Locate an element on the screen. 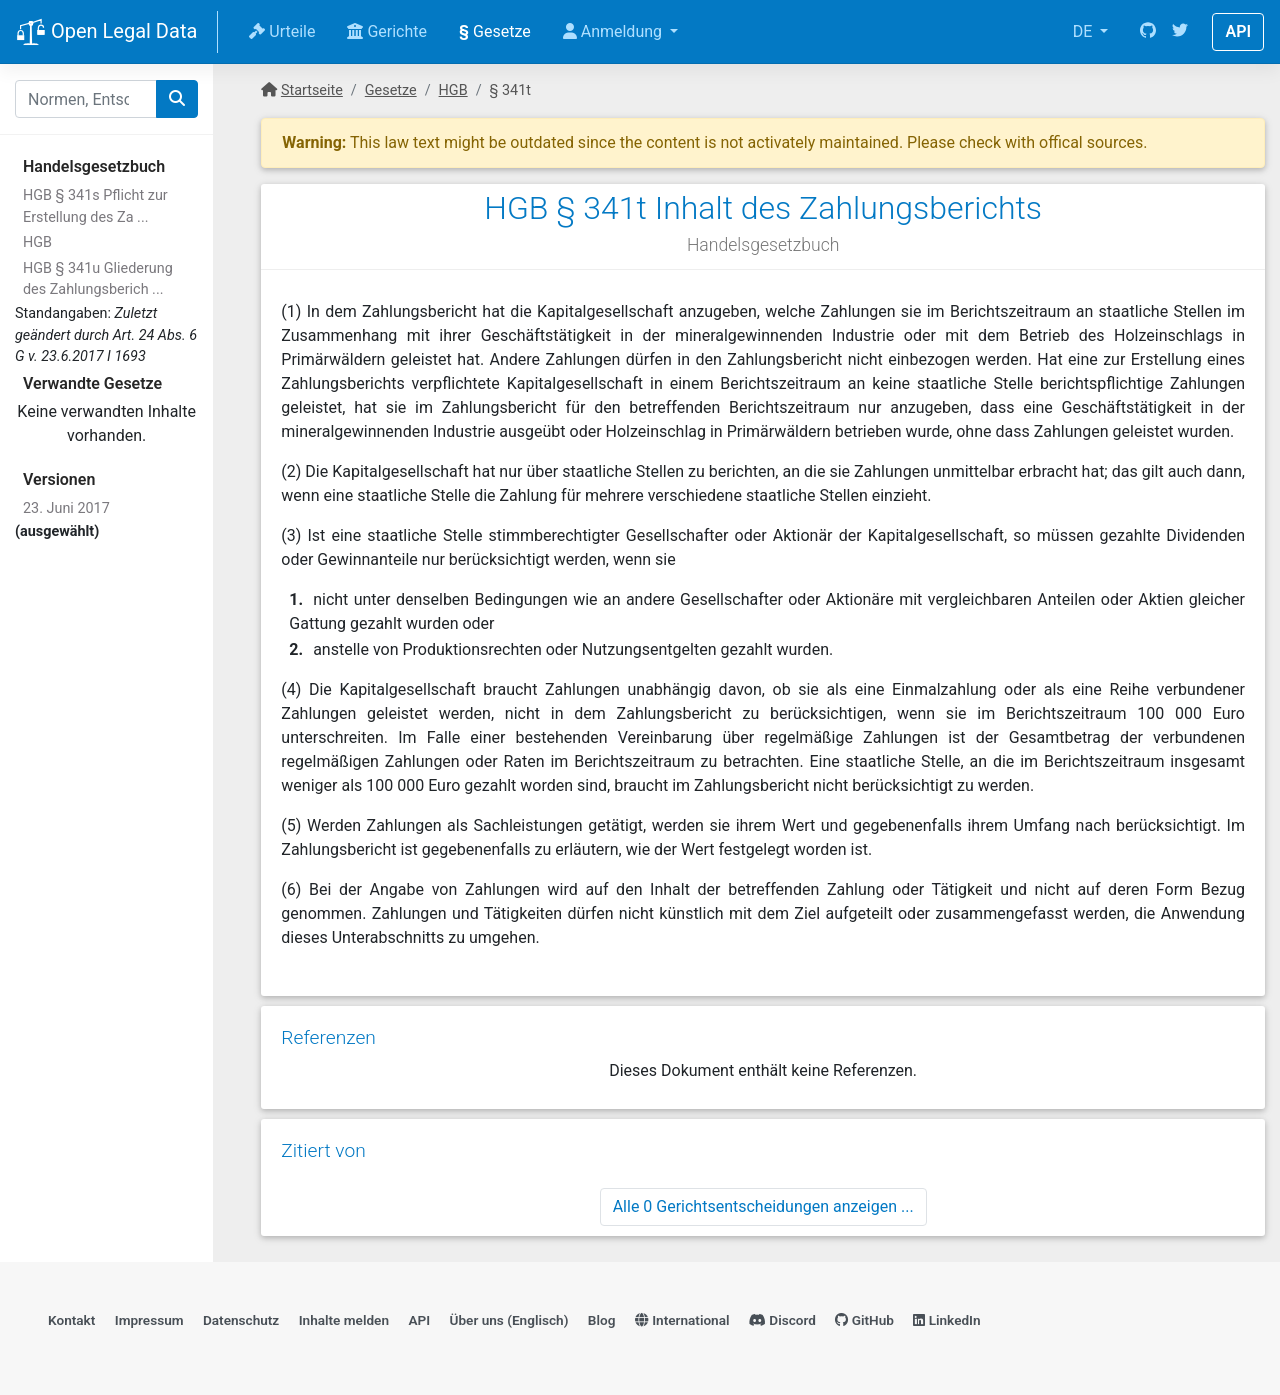  [Twitter] is located at coordinates (1180, 32).